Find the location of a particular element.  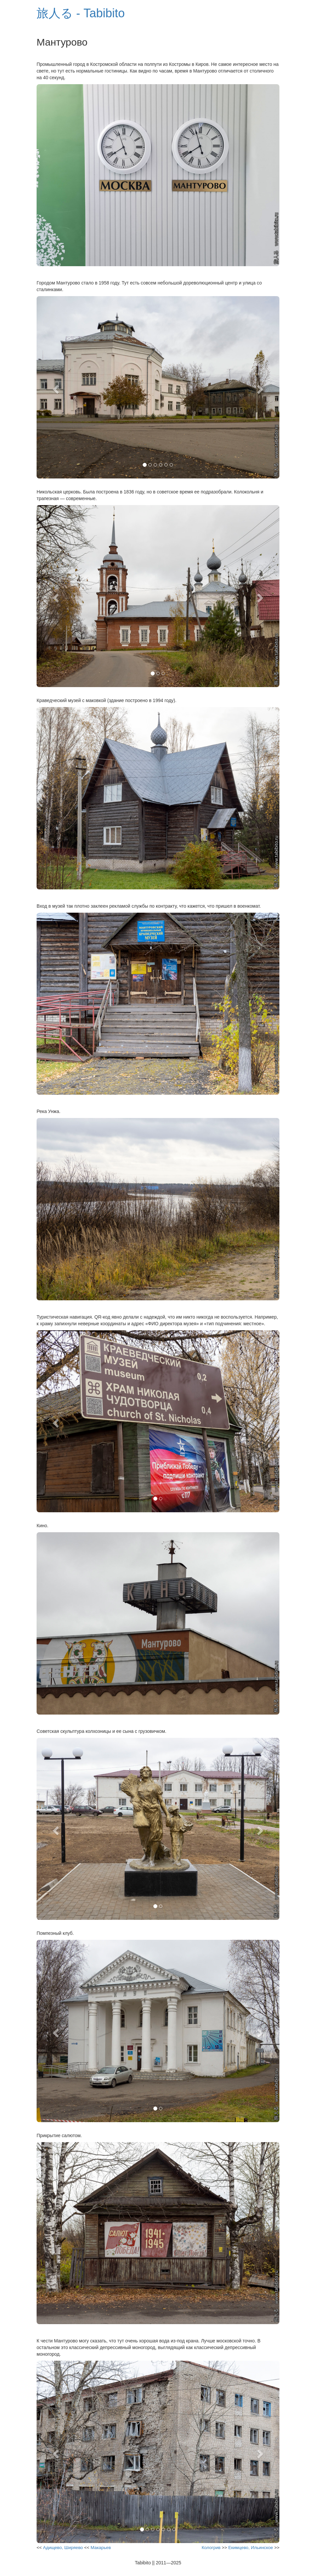

旅人る - Tabibito is located at coordinates (81, 13).